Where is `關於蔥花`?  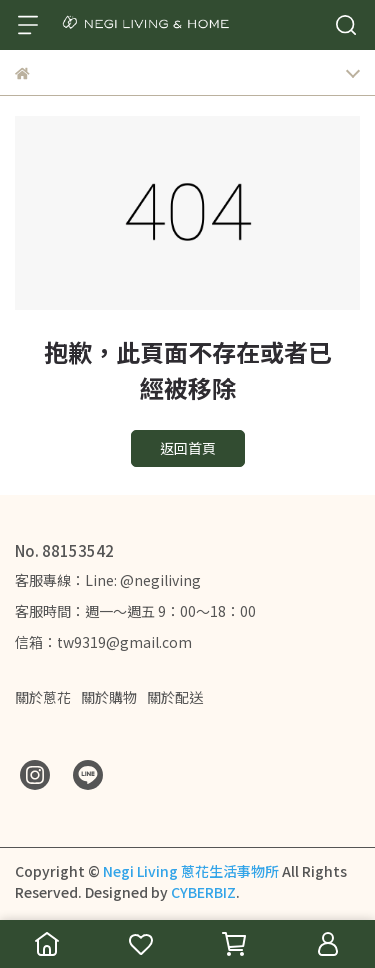 關於蔥花 is located at coordinates (43, 697).